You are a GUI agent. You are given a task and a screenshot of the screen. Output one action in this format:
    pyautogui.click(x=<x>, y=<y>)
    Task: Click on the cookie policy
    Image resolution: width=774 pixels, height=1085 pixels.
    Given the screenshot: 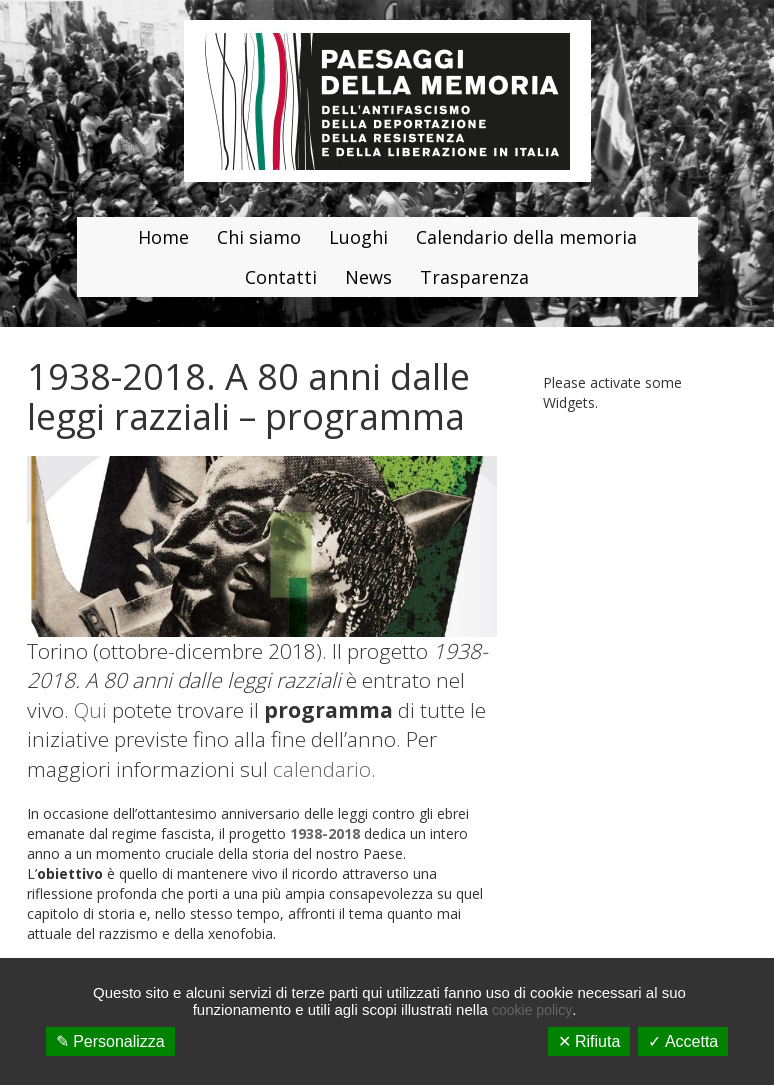 What is the action you would take?
    pyautogui.click(x=532, y=1010)
    